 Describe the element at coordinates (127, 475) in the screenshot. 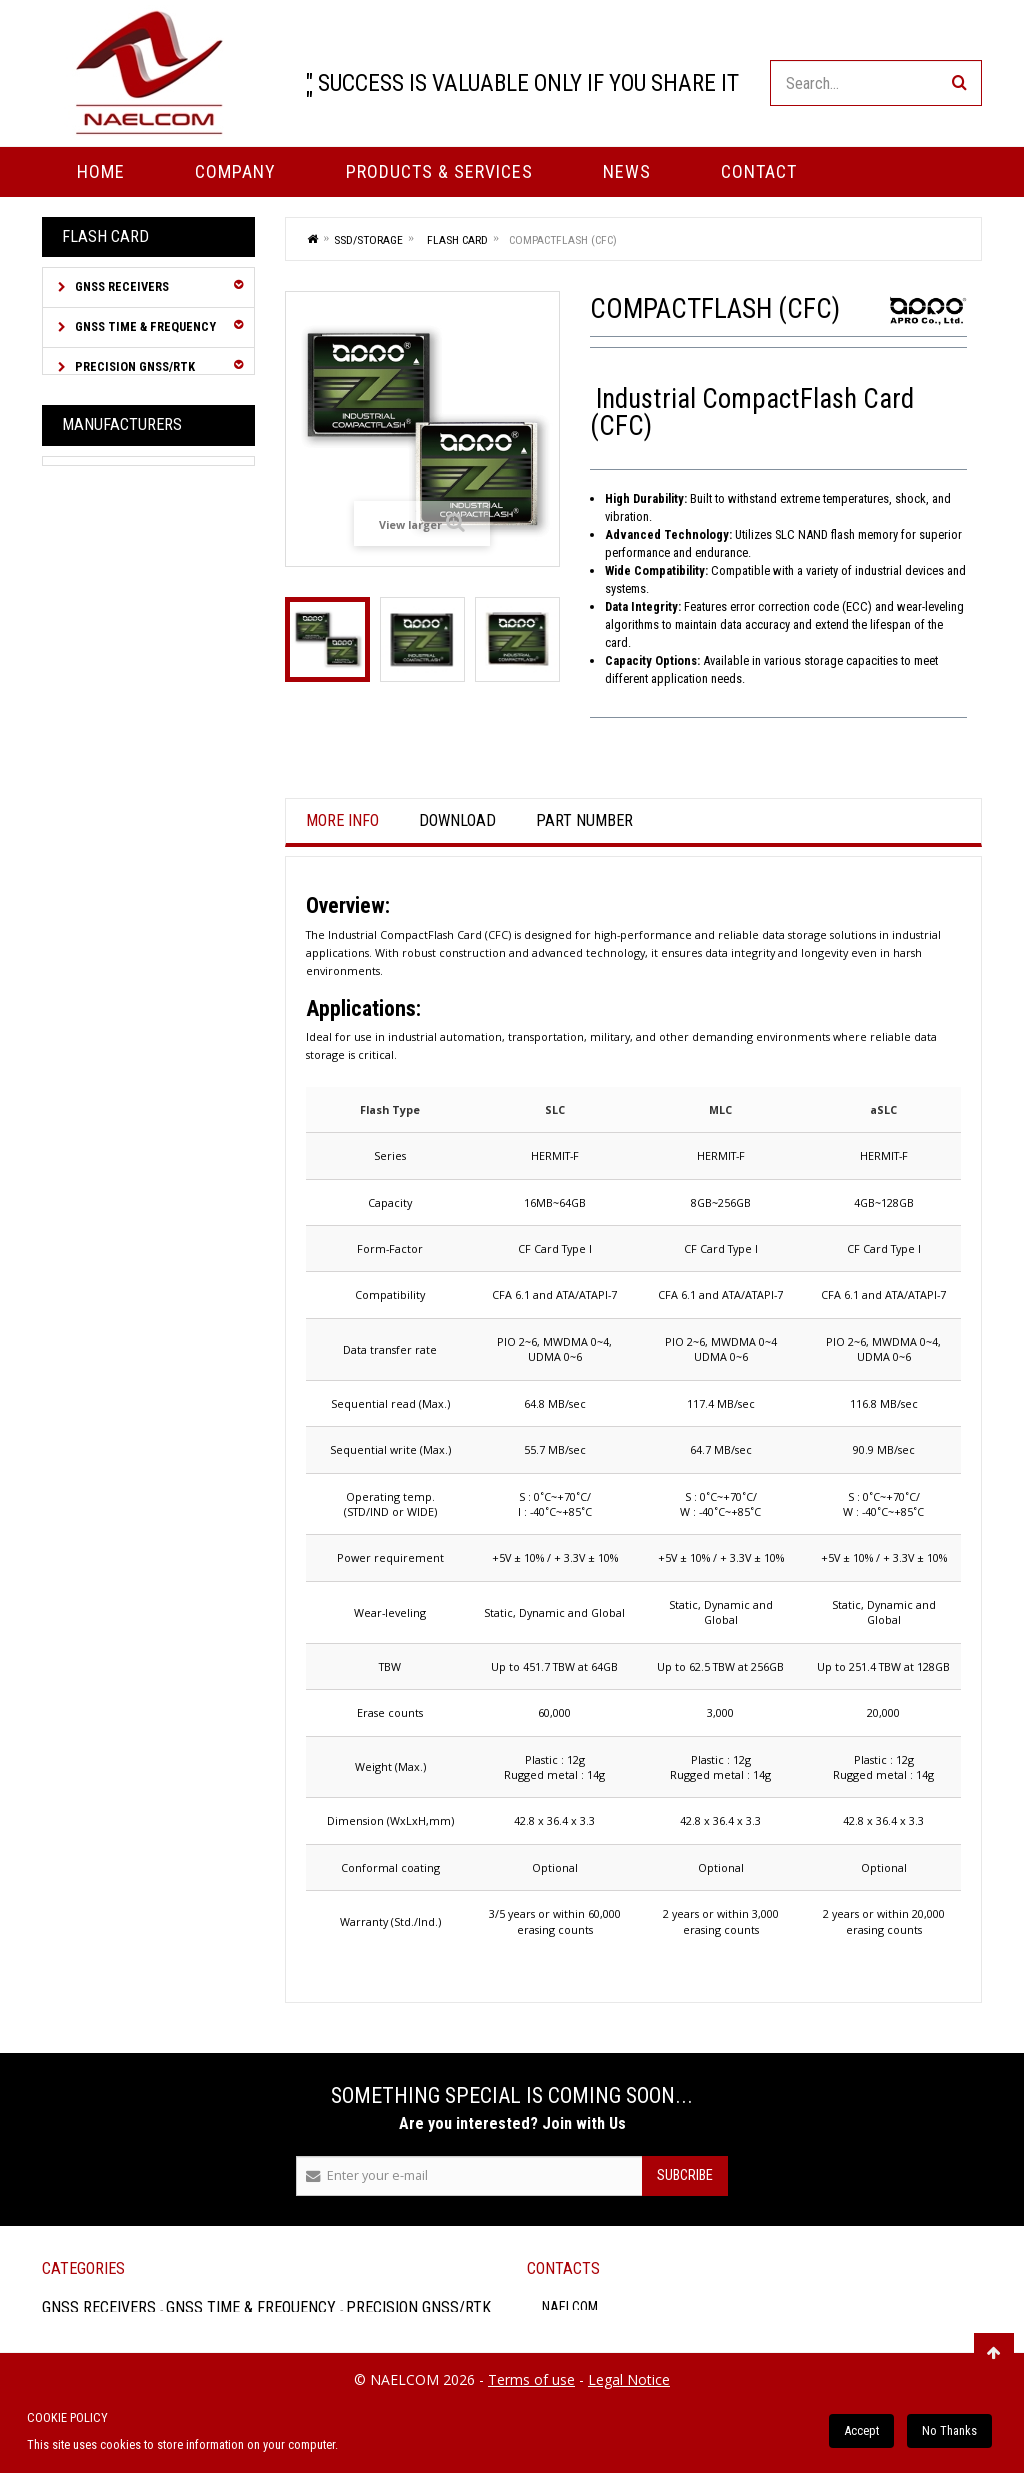

I see `GNSS Simulator / RF Signal Distribution` at that location.